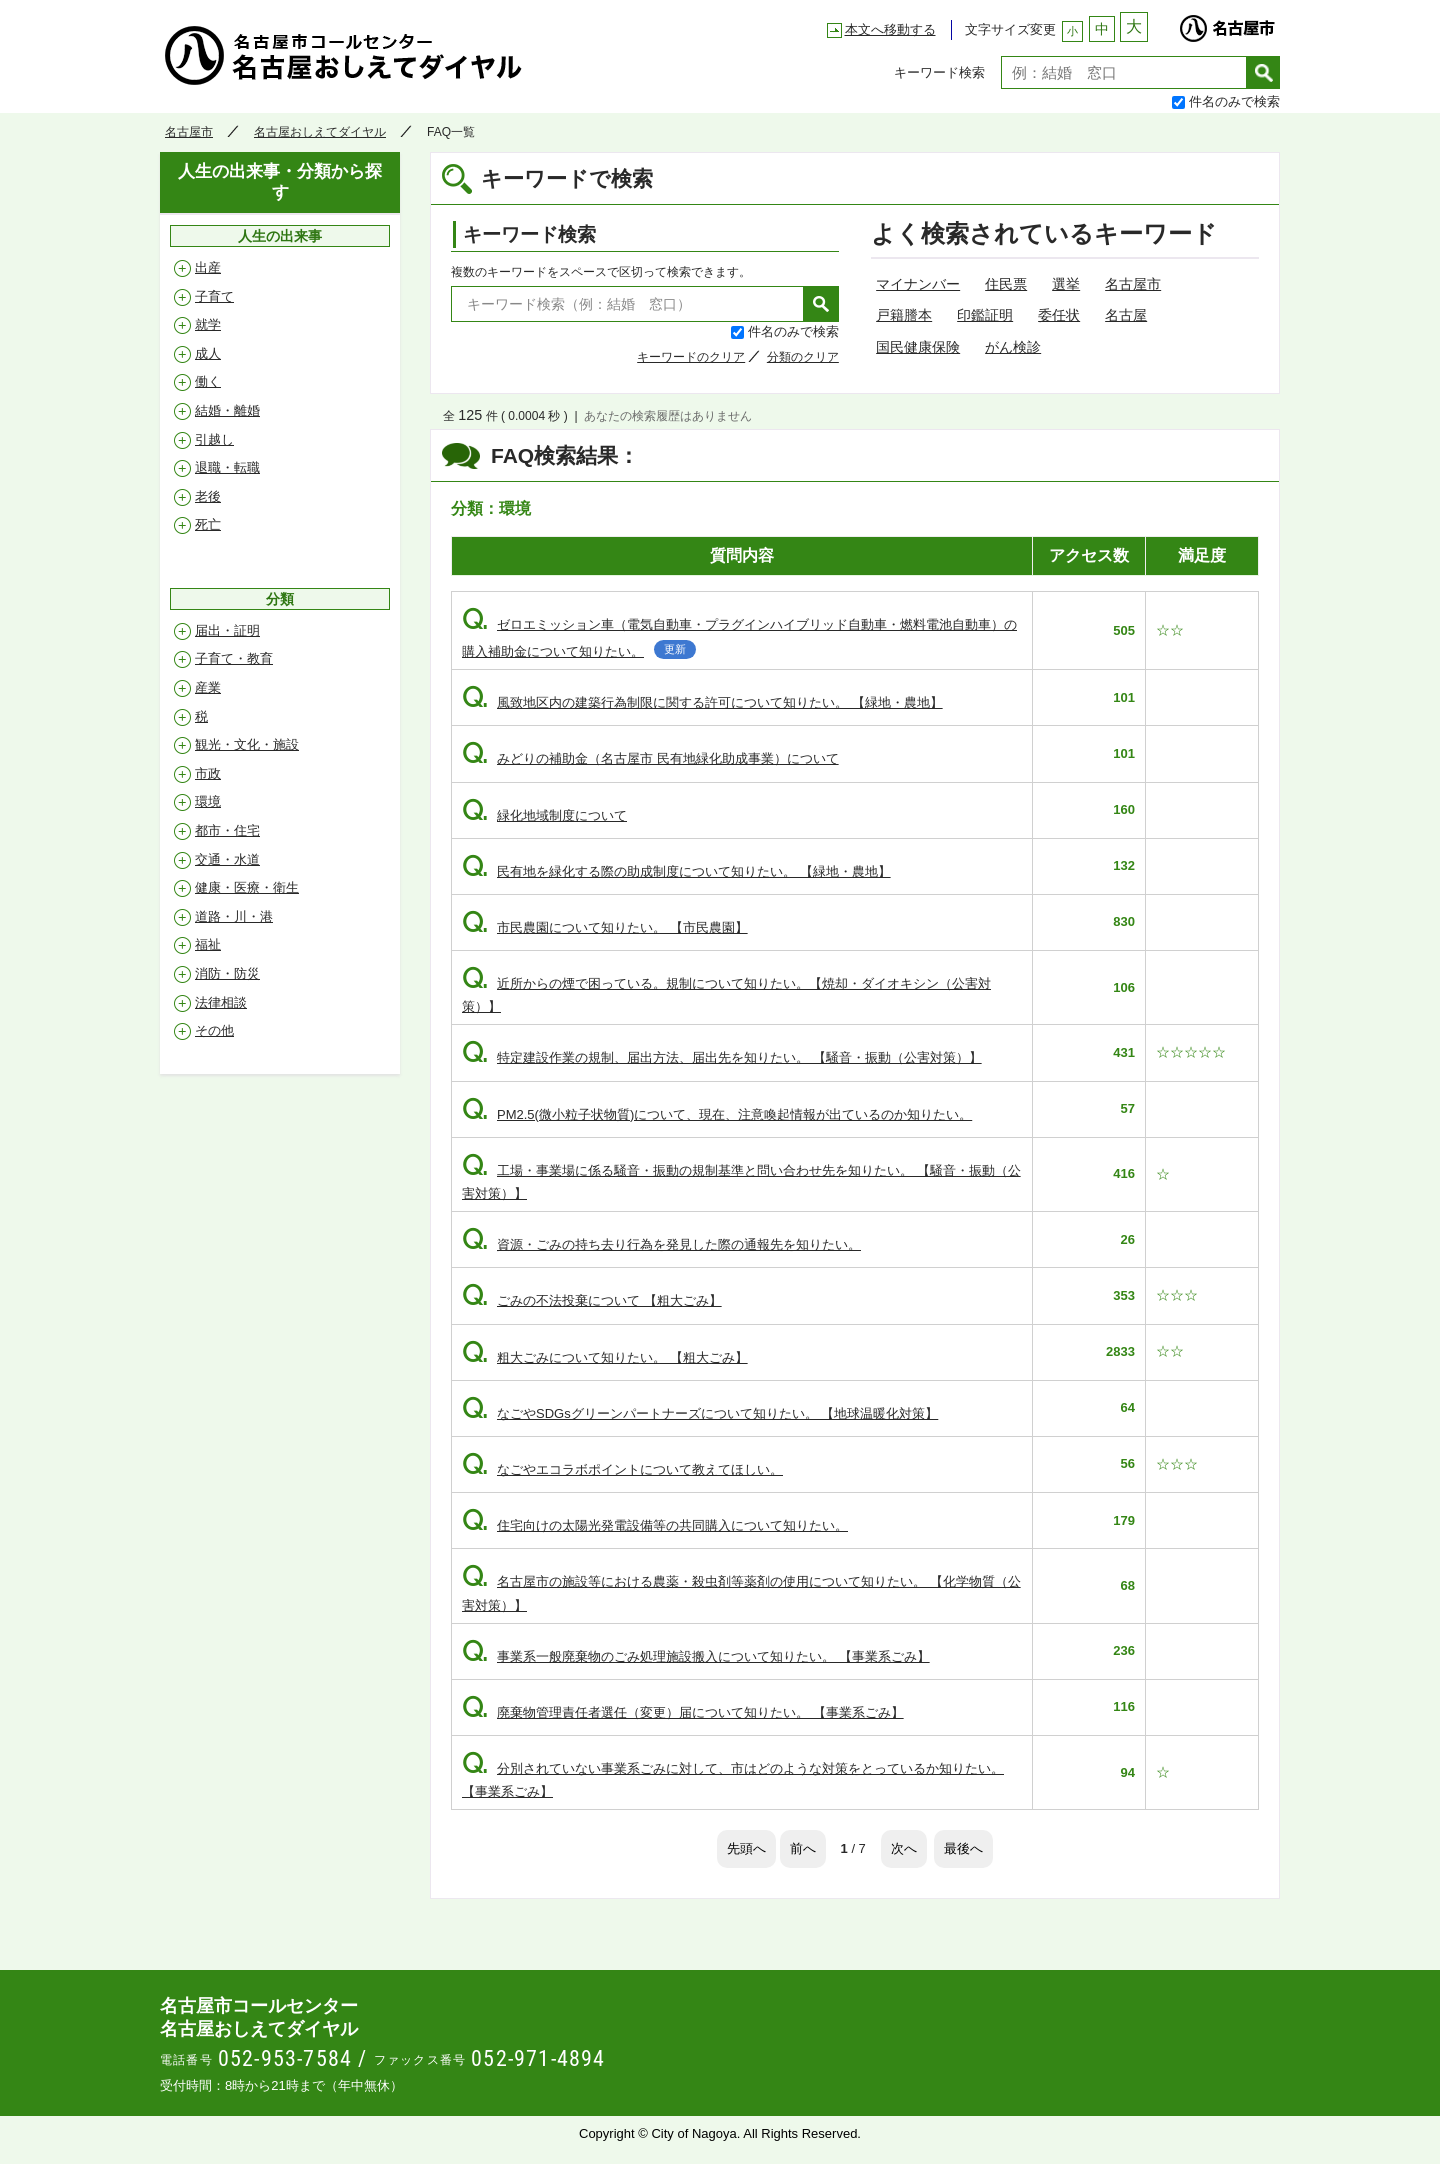 The image size is (1440, 2164). Describe the element at coordinates (1234, 101) in the screenshot. I see `件名のみで検索` at that location.